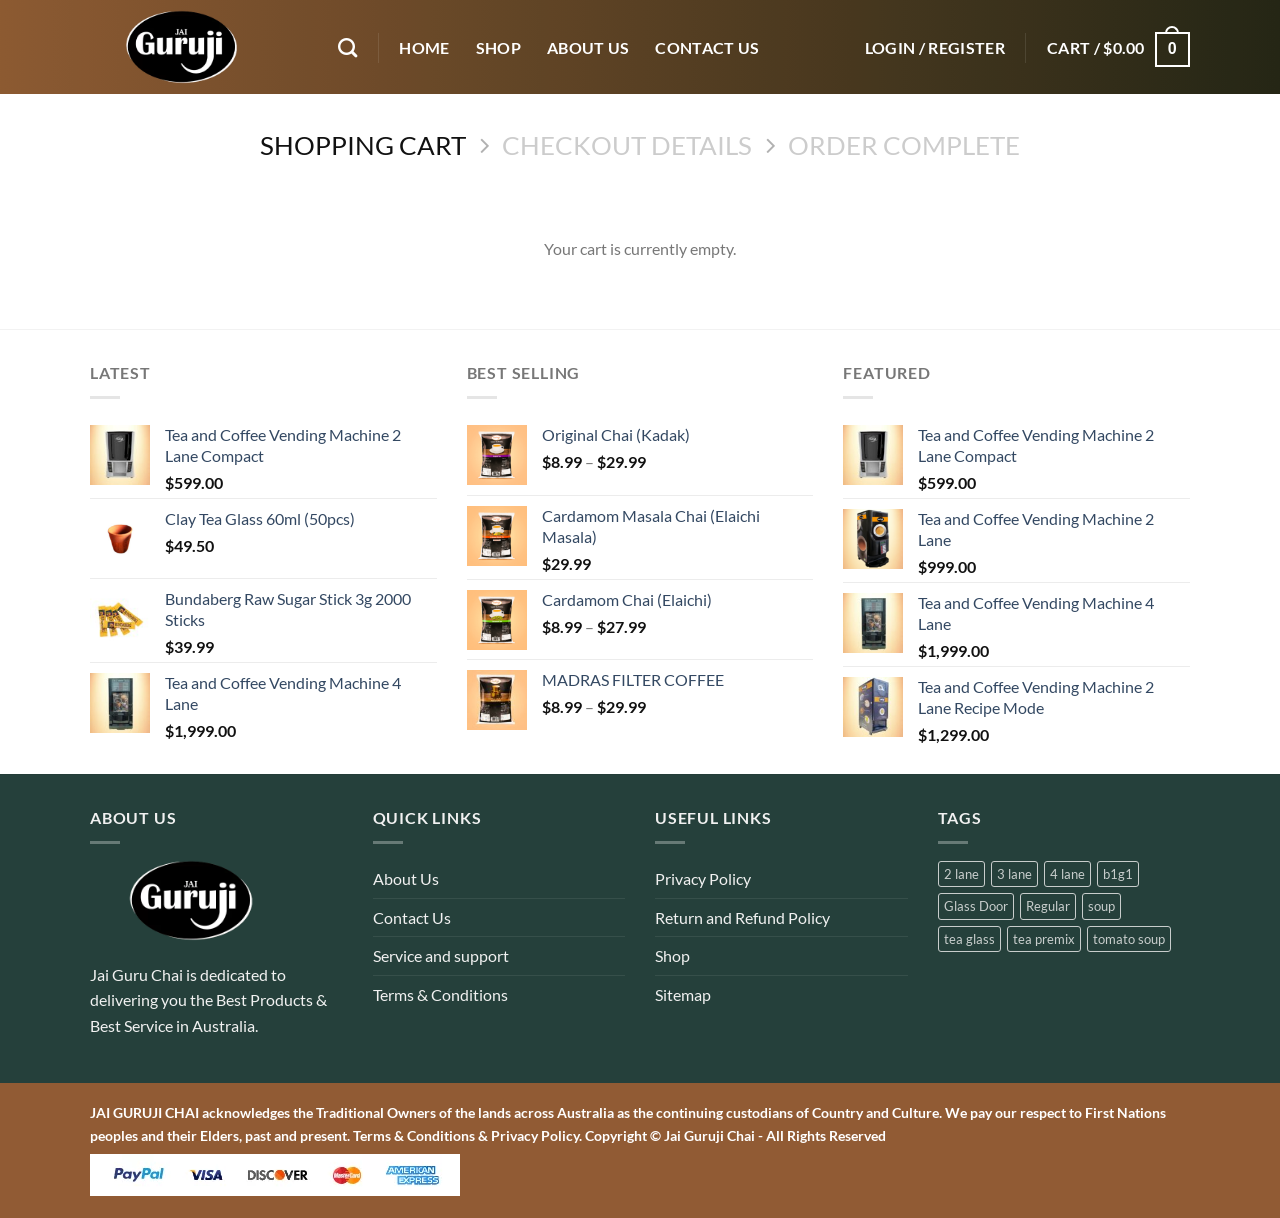 Image resolution: width=1280 pixels, height=1218 pixels. I want to click on tea premix [tea premix (12 products)], so click(1044, 939).